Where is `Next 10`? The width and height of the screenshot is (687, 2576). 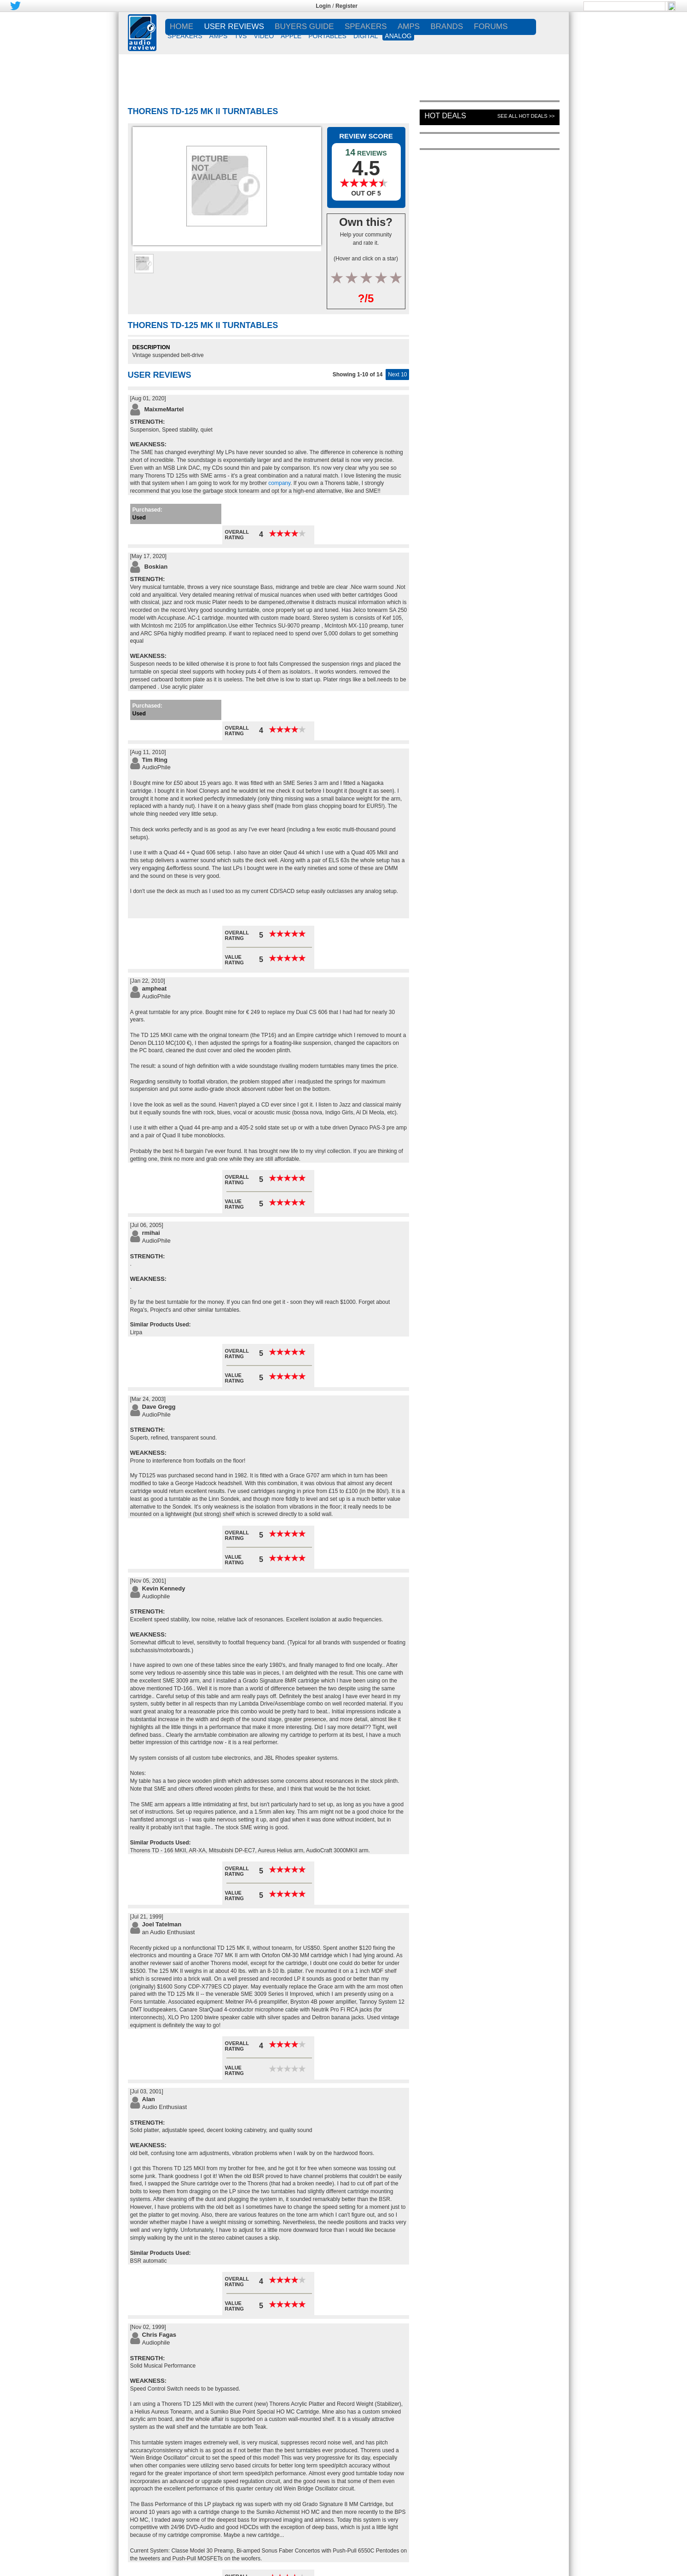
Next 10 is located at coordinates (397, 374).